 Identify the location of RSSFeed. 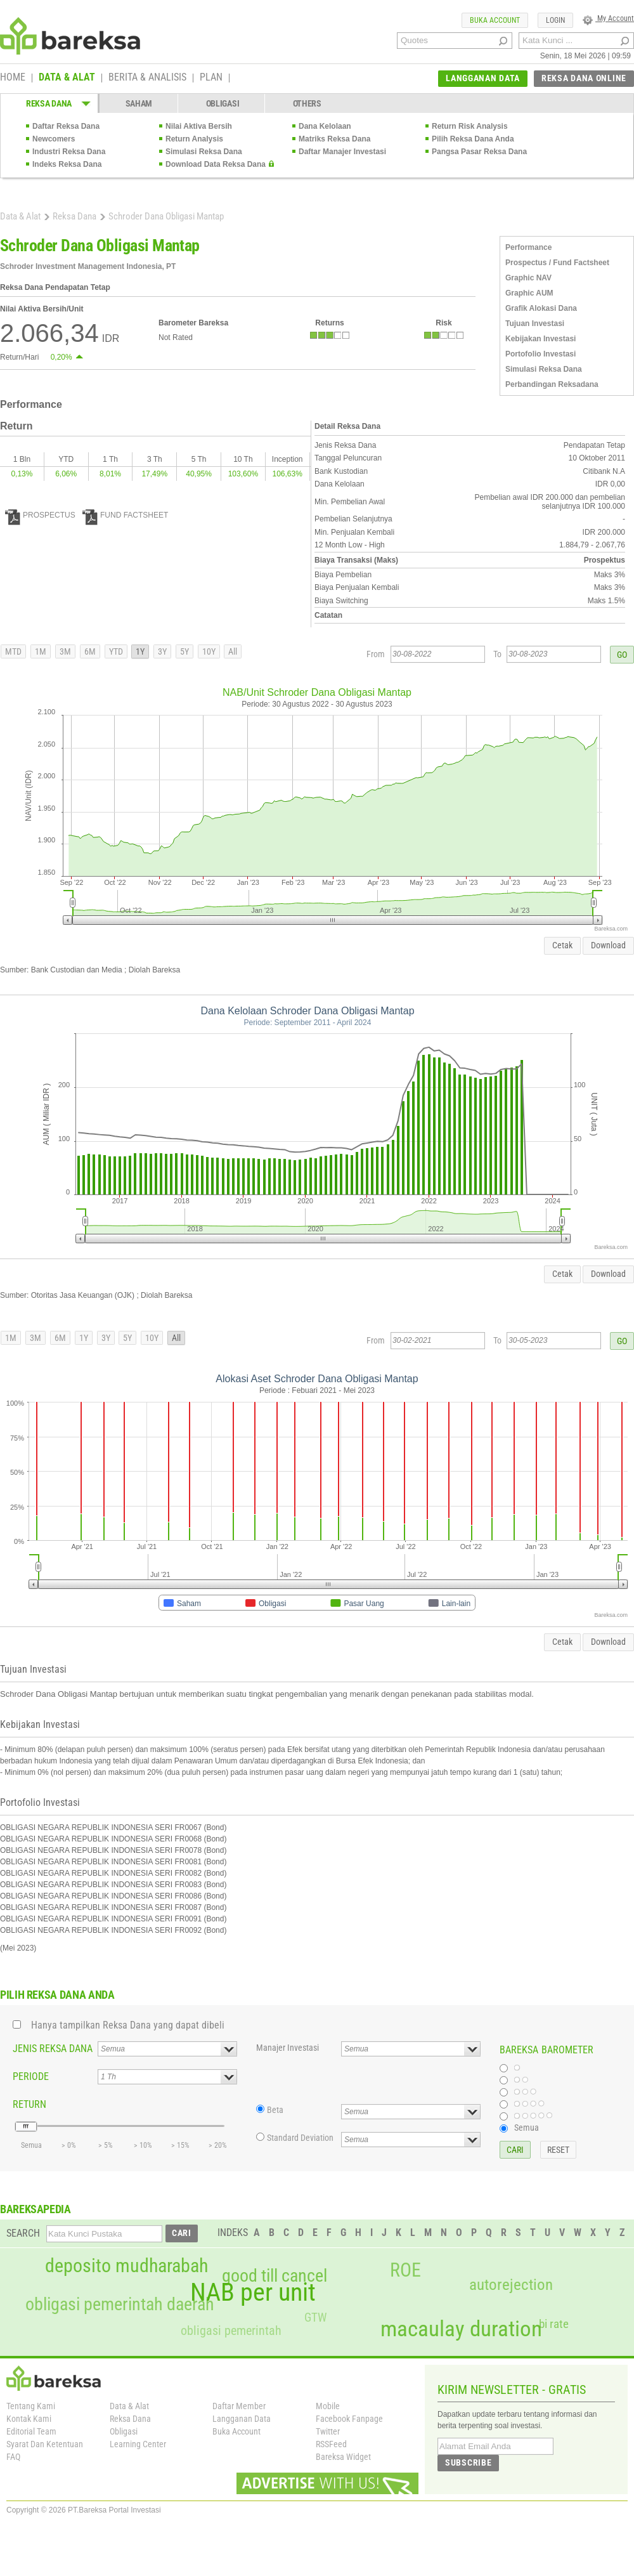
(331, 2444).